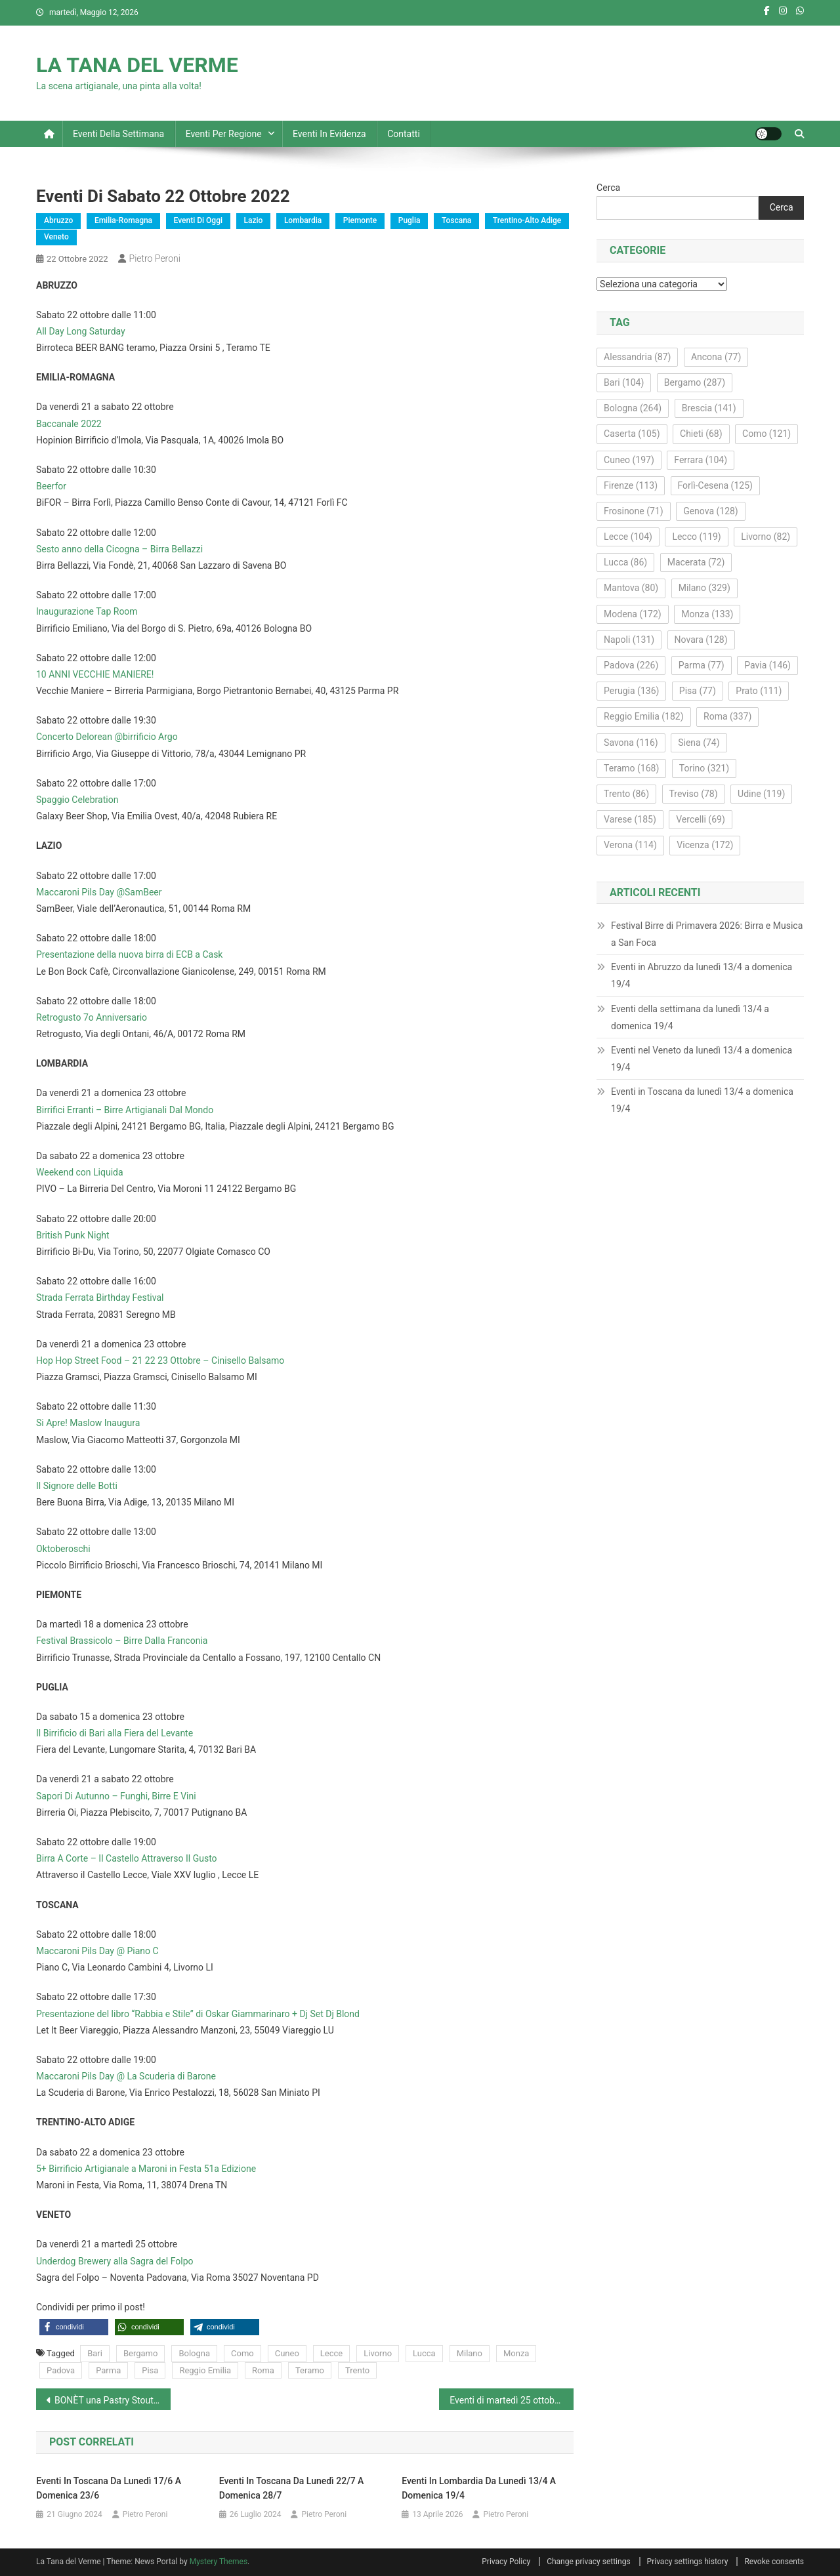 Image resolution: width=840 pixels, height=2576 pixels. What do you see at coordinates (291, 2488) in the screenshot?
I see `Eventi in Toscana da lunedì 22/7 a domenica 28/7` at bounding box center [291, 2488].